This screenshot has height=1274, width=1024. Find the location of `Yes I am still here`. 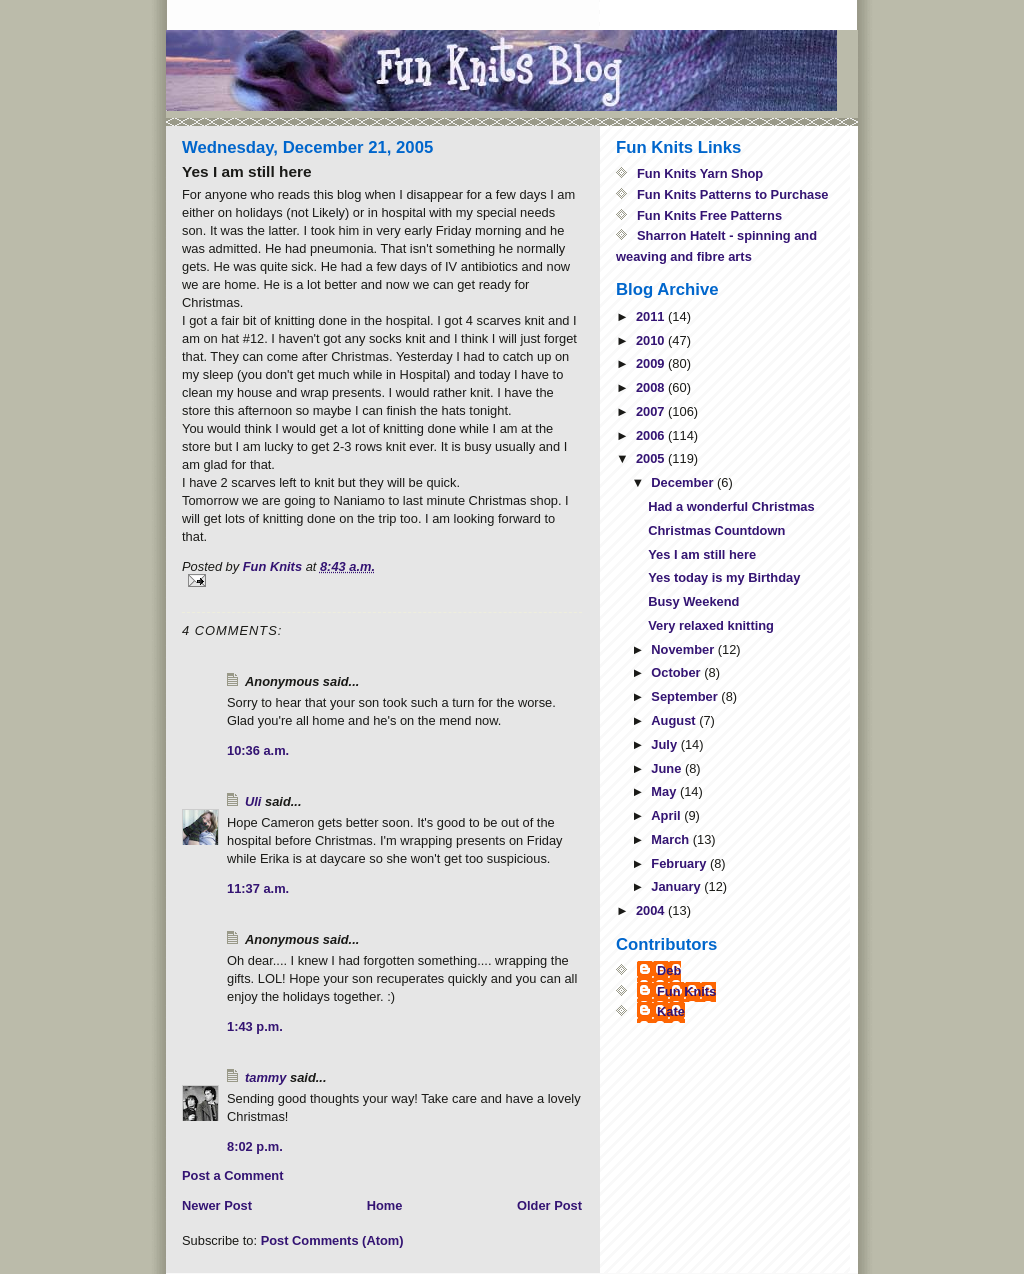

Yes I am still here is located at coordinates (702, 554).